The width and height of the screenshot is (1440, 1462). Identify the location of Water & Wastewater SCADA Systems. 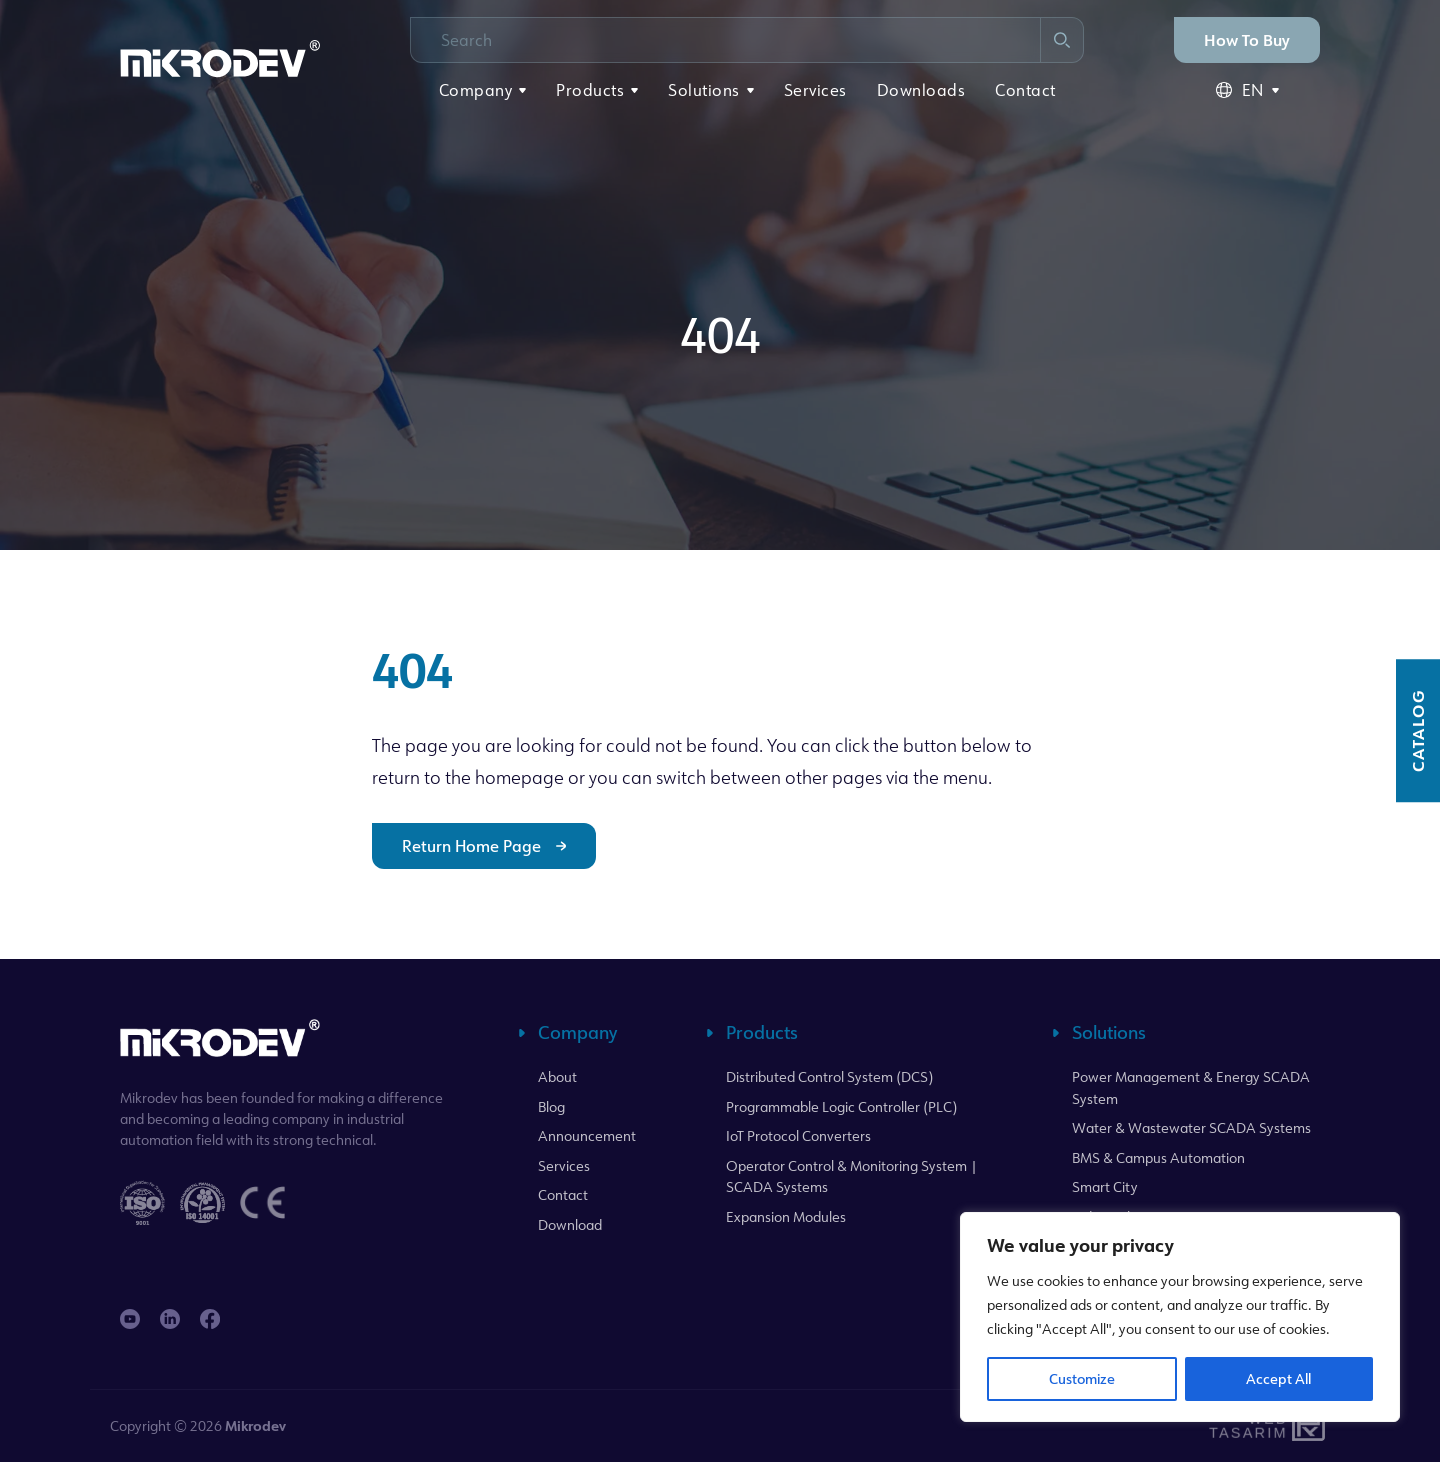
(1191, 1127).